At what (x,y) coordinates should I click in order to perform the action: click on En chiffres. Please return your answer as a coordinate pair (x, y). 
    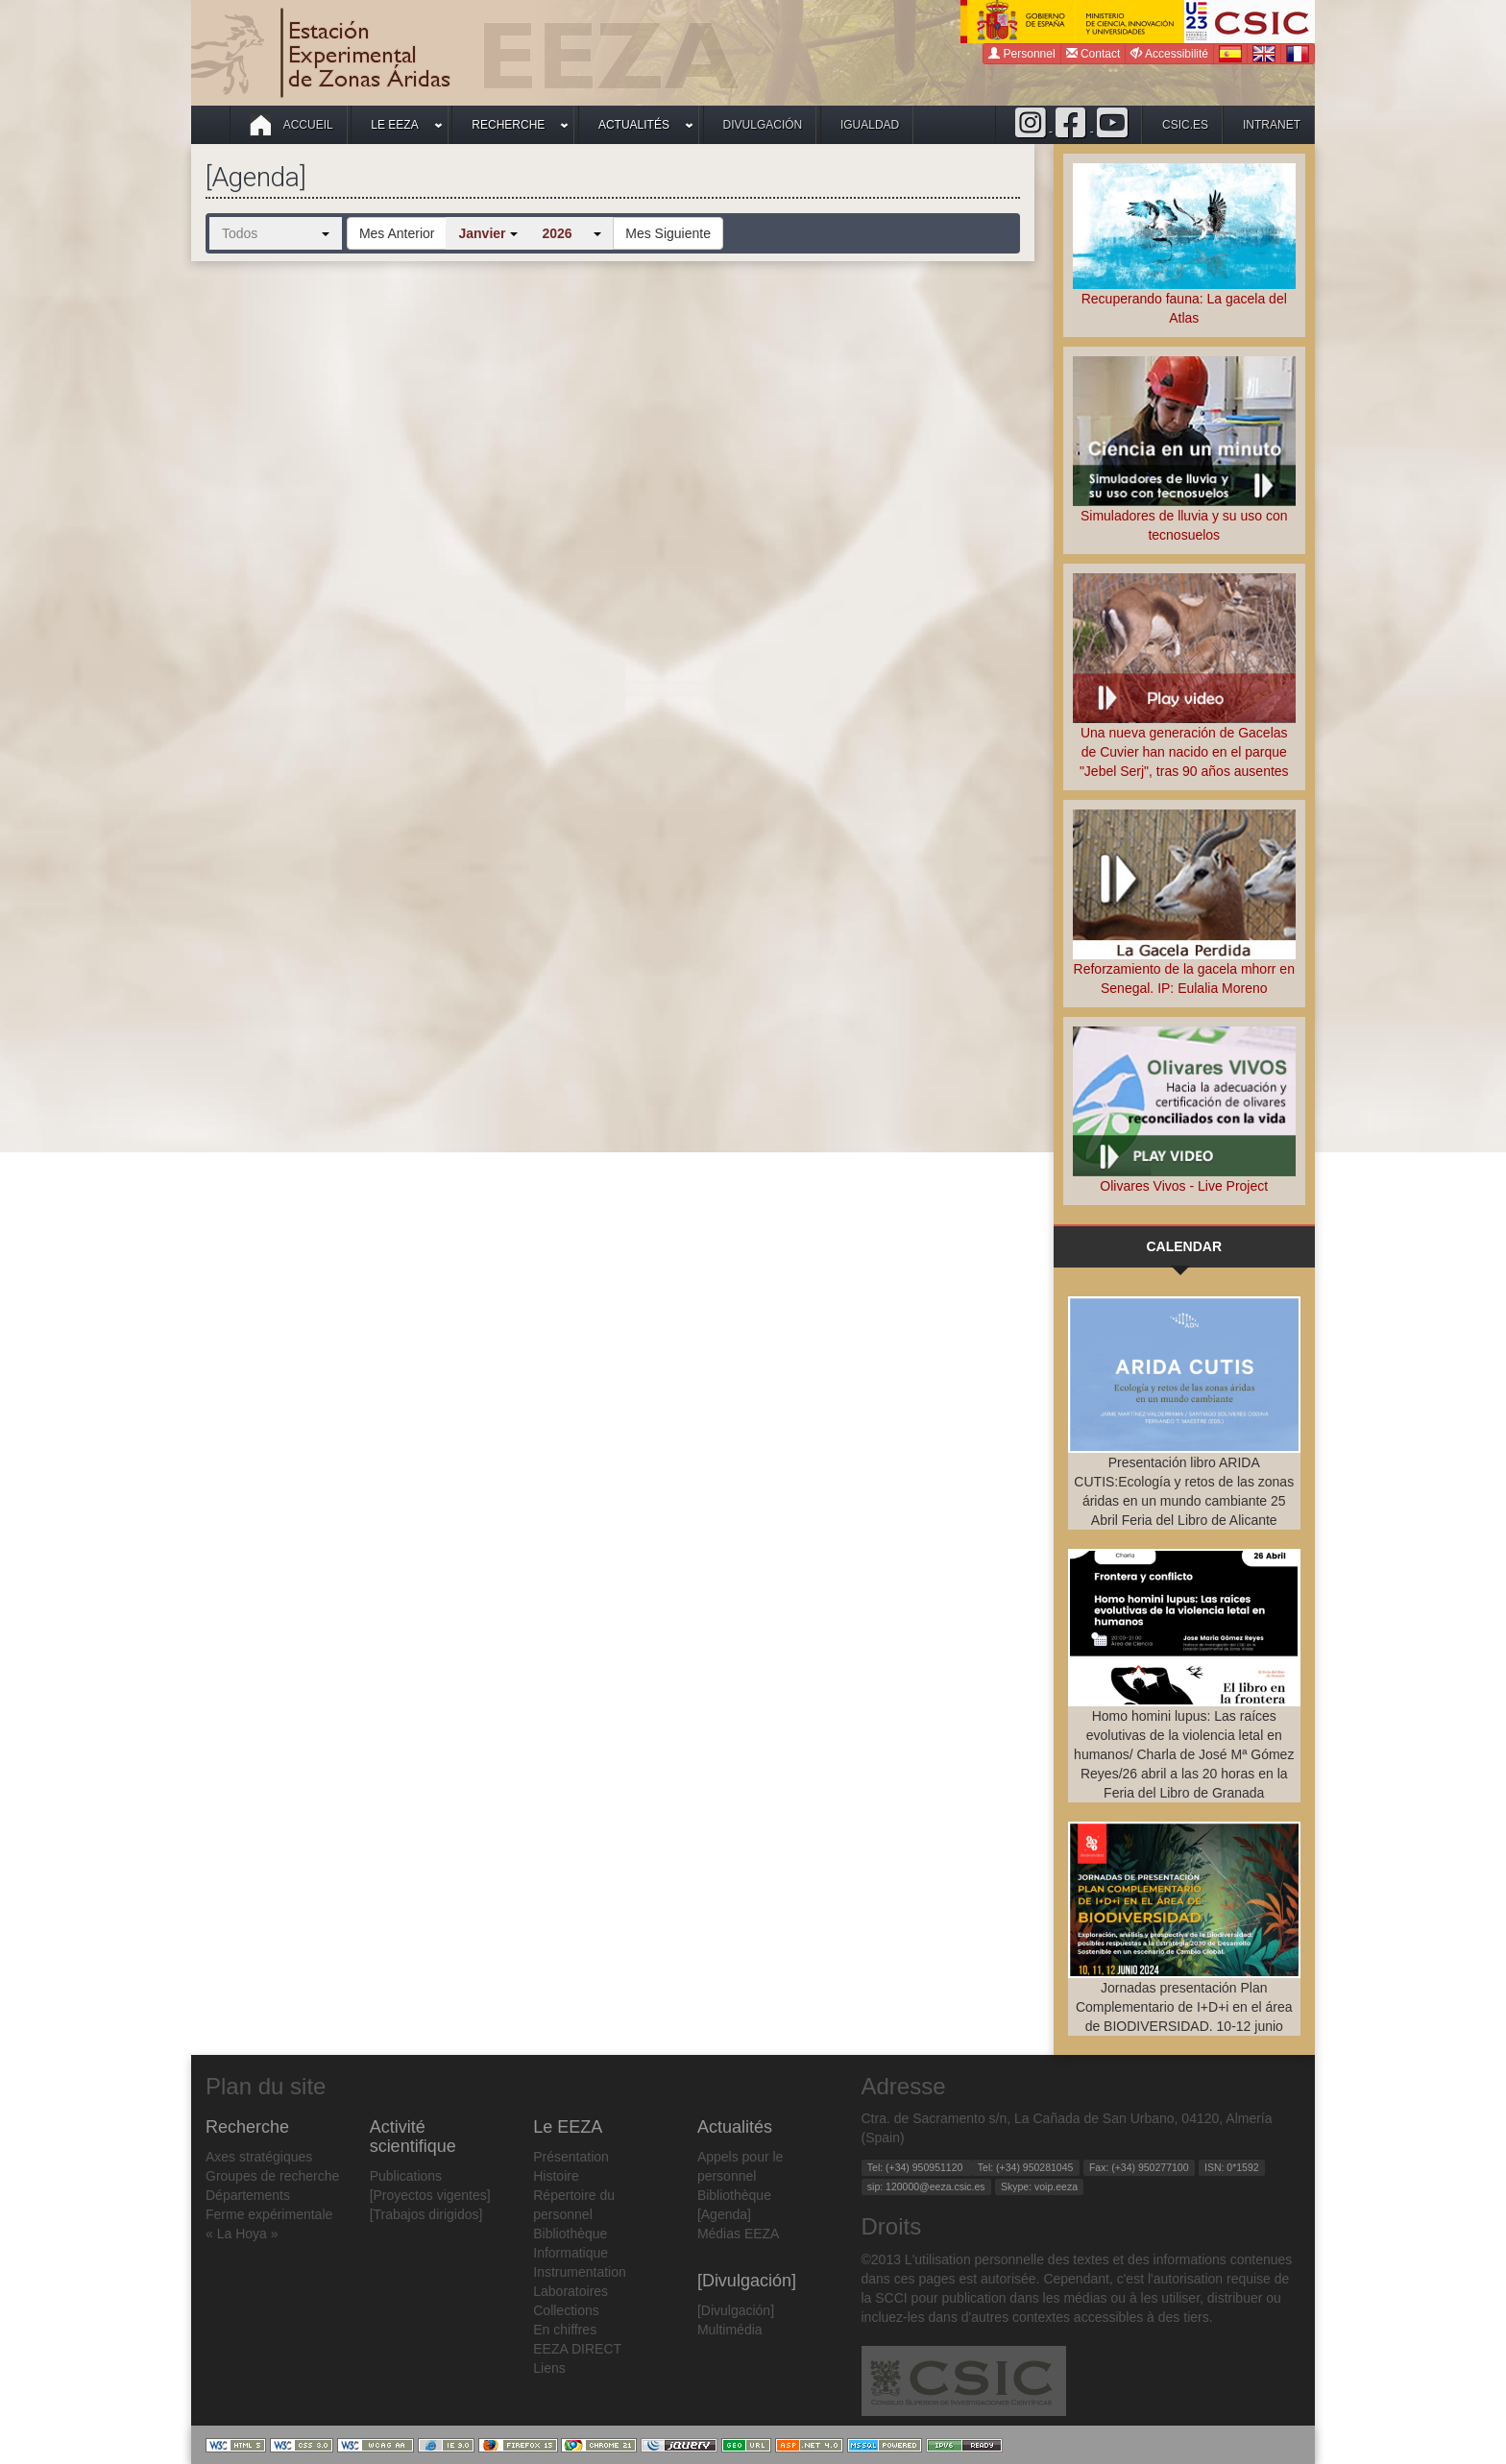
    Looking at the image, I should click on (564, 2329).